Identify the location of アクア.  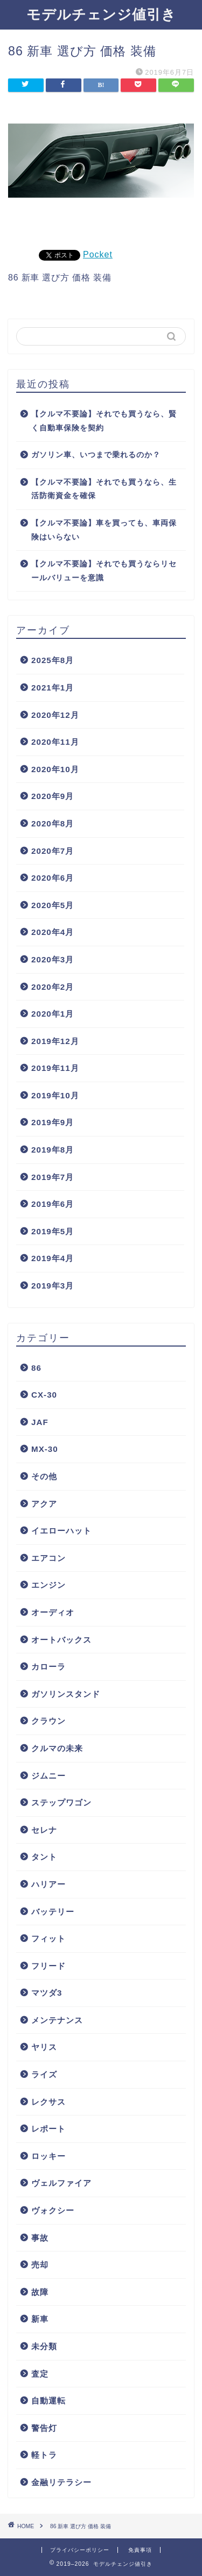
(44, 1503).